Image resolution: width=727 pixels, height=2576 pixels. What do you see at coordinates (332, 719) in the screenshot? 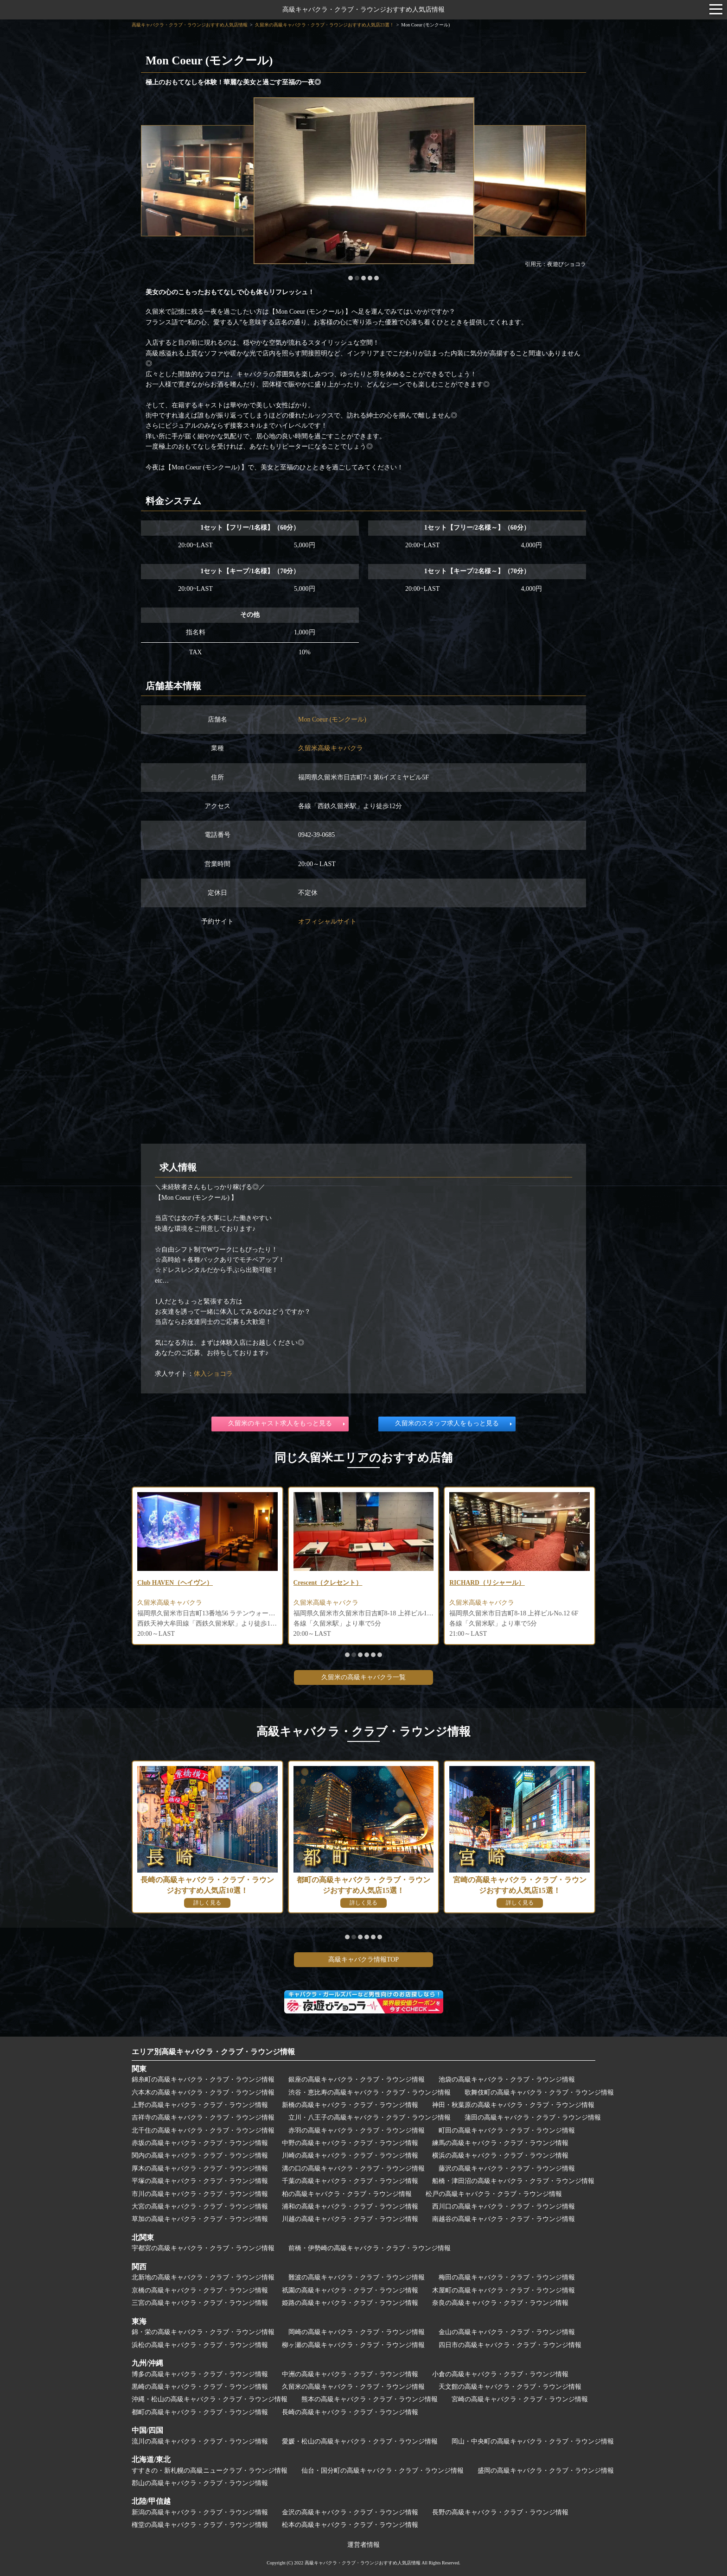
I see `Mon Coeur (モンクール)` at bounding box center [332, 719].